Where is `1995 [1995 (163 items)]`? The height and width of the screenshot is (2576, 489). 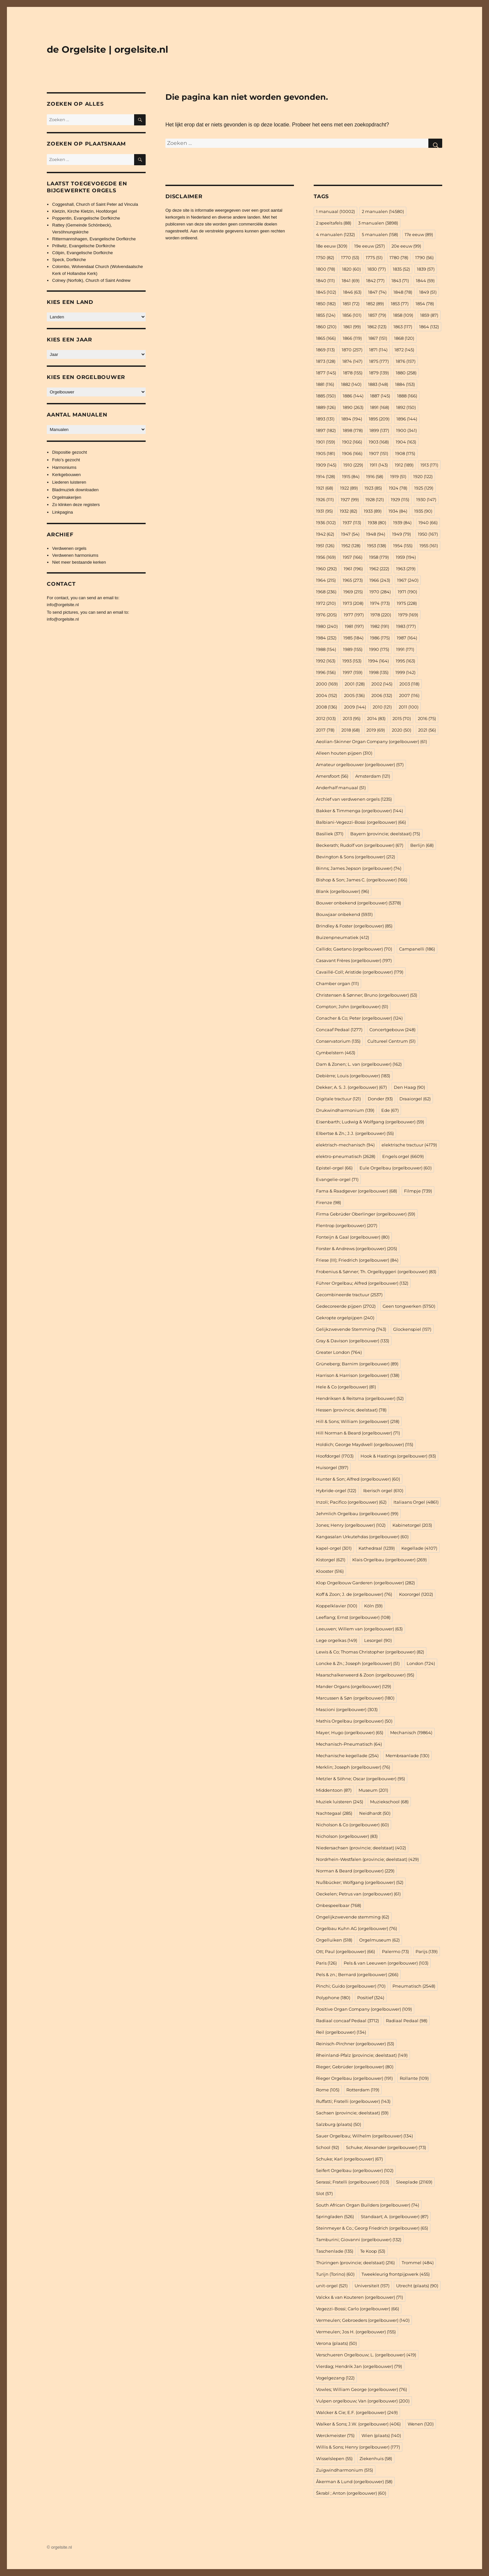
1995 [1995 (163 items)] is located at coordinates (405, 660).